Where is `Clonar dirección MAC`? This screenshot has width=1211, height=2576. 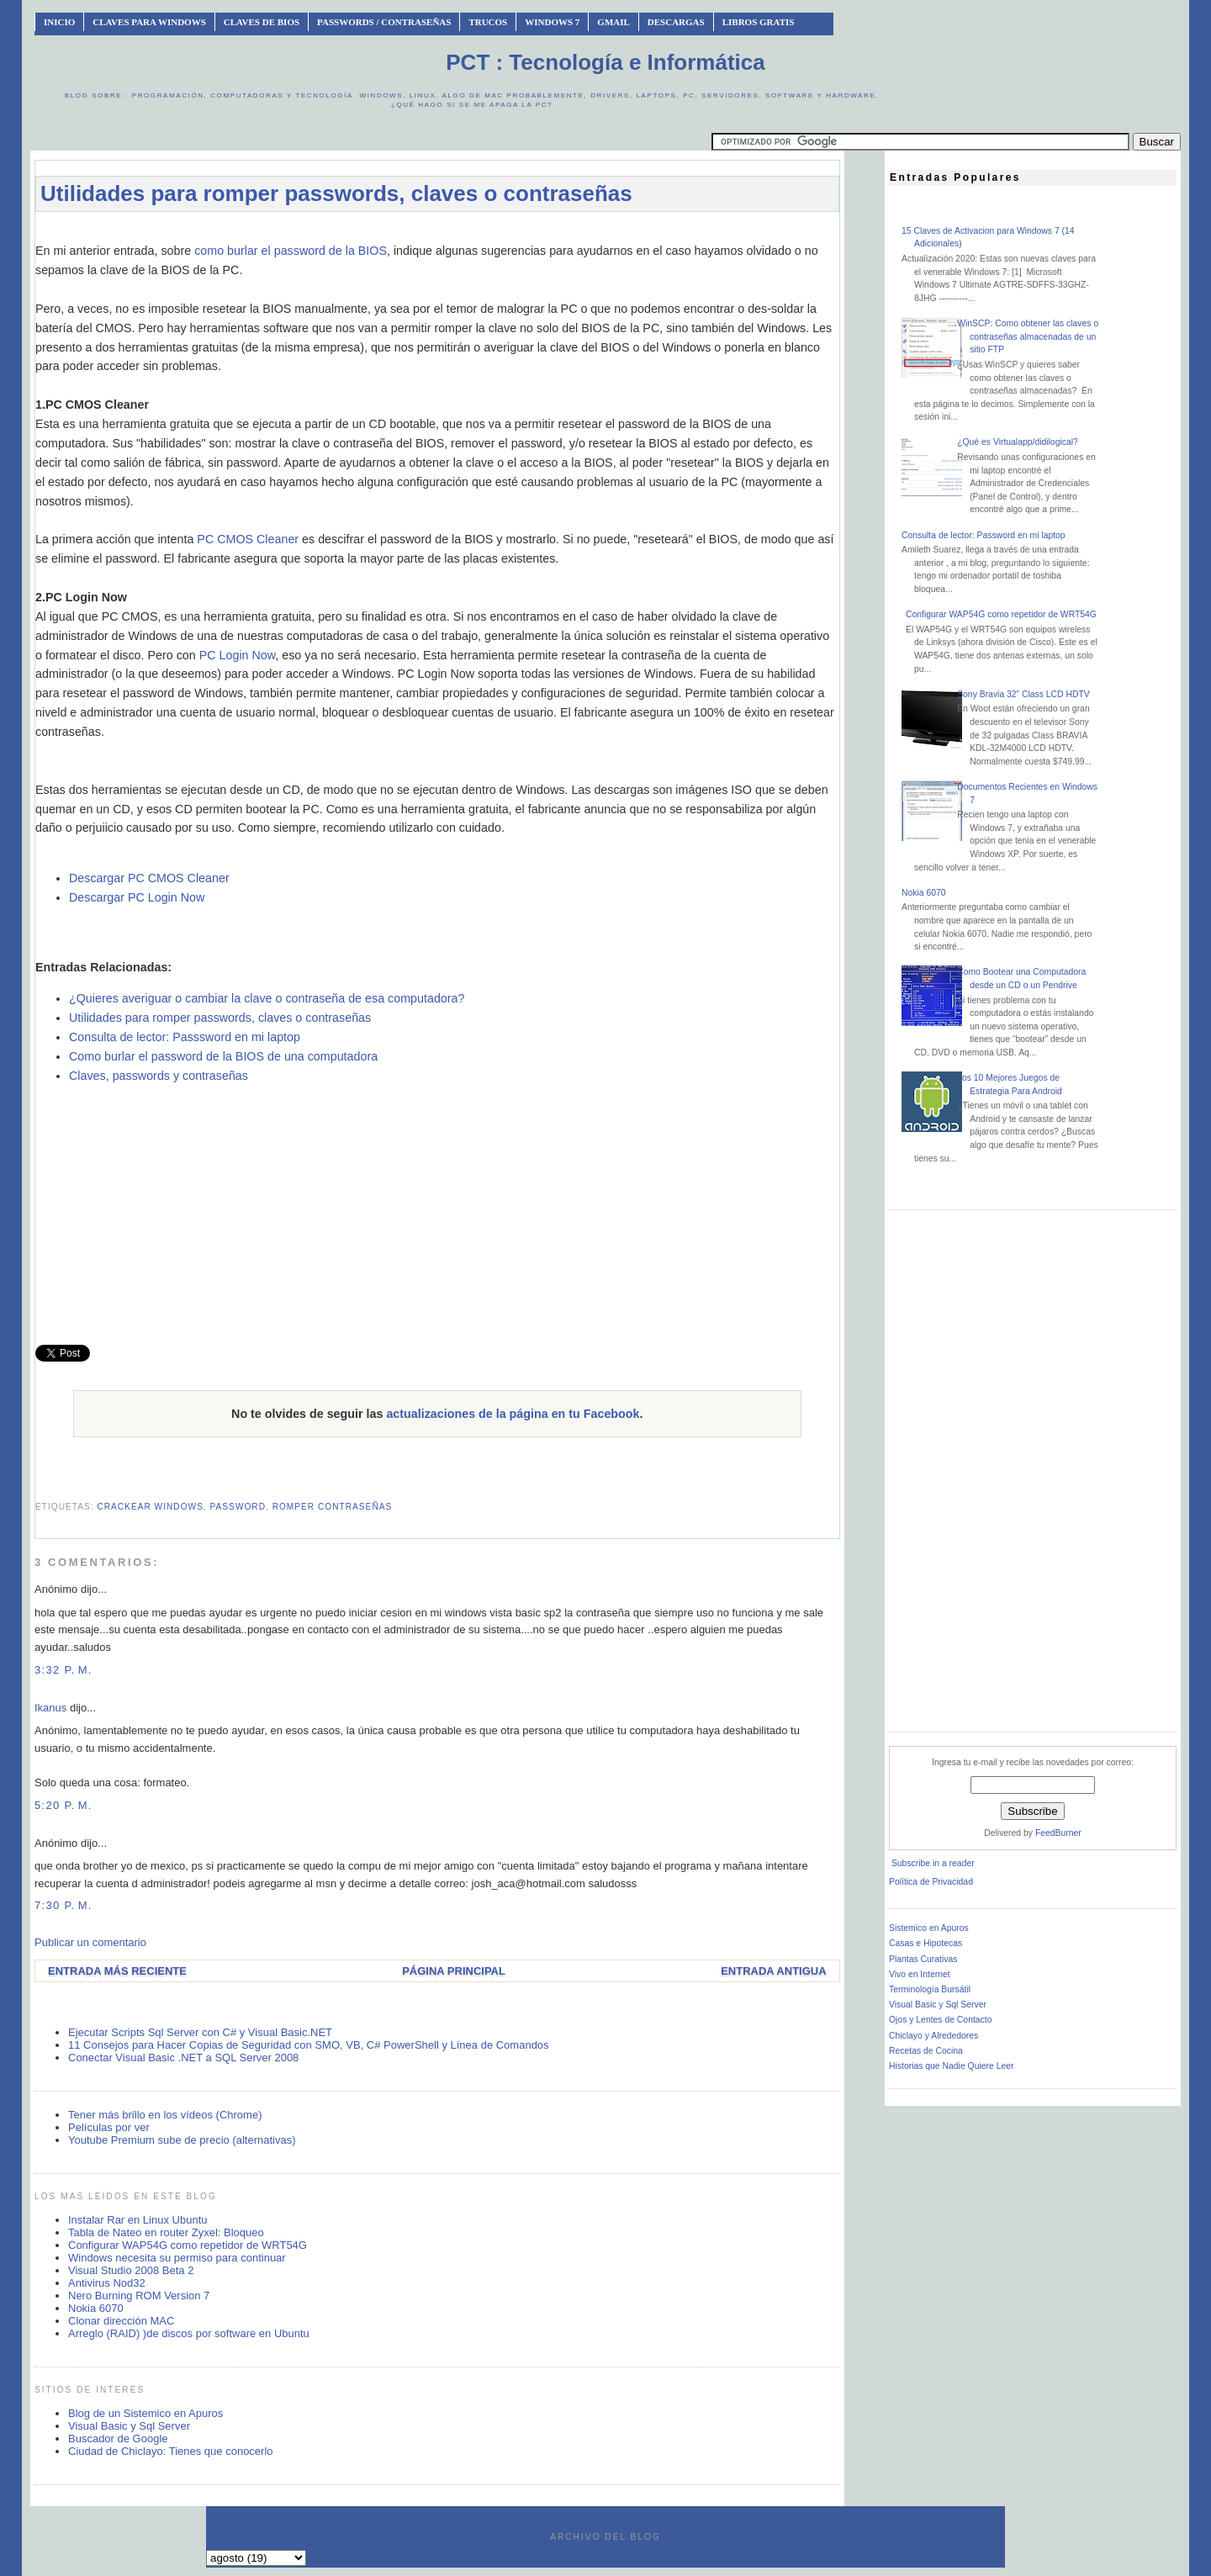 Clonar dirección MAC is located at coordinates (121, 2320).